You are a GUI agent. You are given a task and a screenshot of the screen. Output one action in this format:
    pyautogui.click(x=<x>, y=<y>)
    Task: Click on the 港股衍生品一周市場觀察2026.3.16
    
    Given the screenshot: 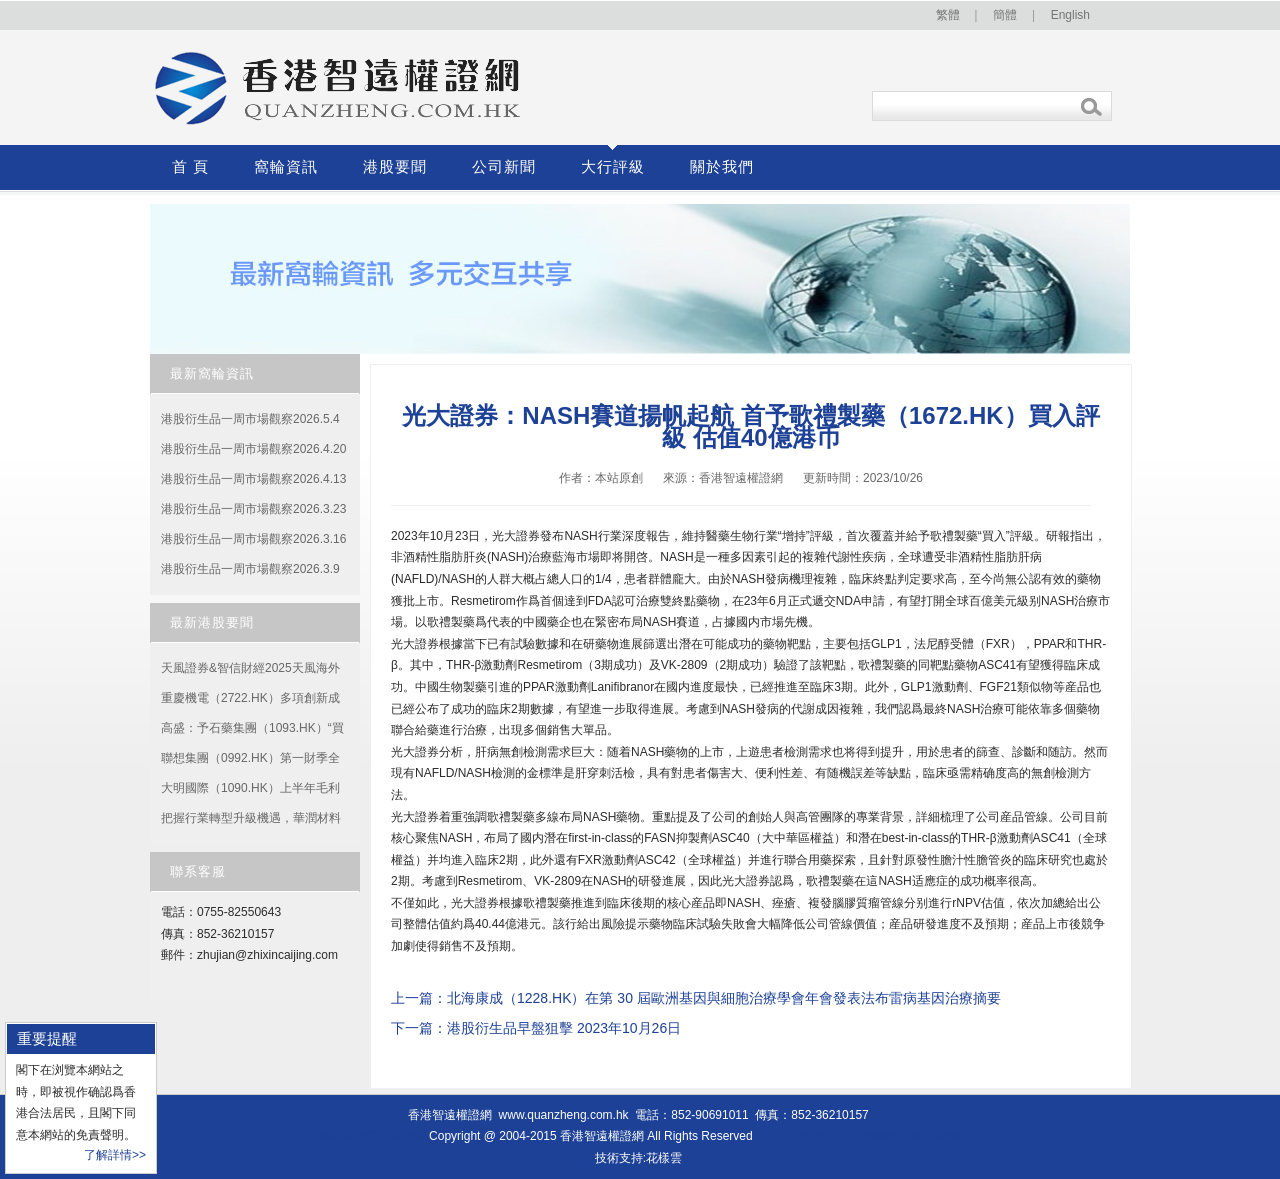 What is the action you would take?
    pyautogui.click(x=253, y=539)
    